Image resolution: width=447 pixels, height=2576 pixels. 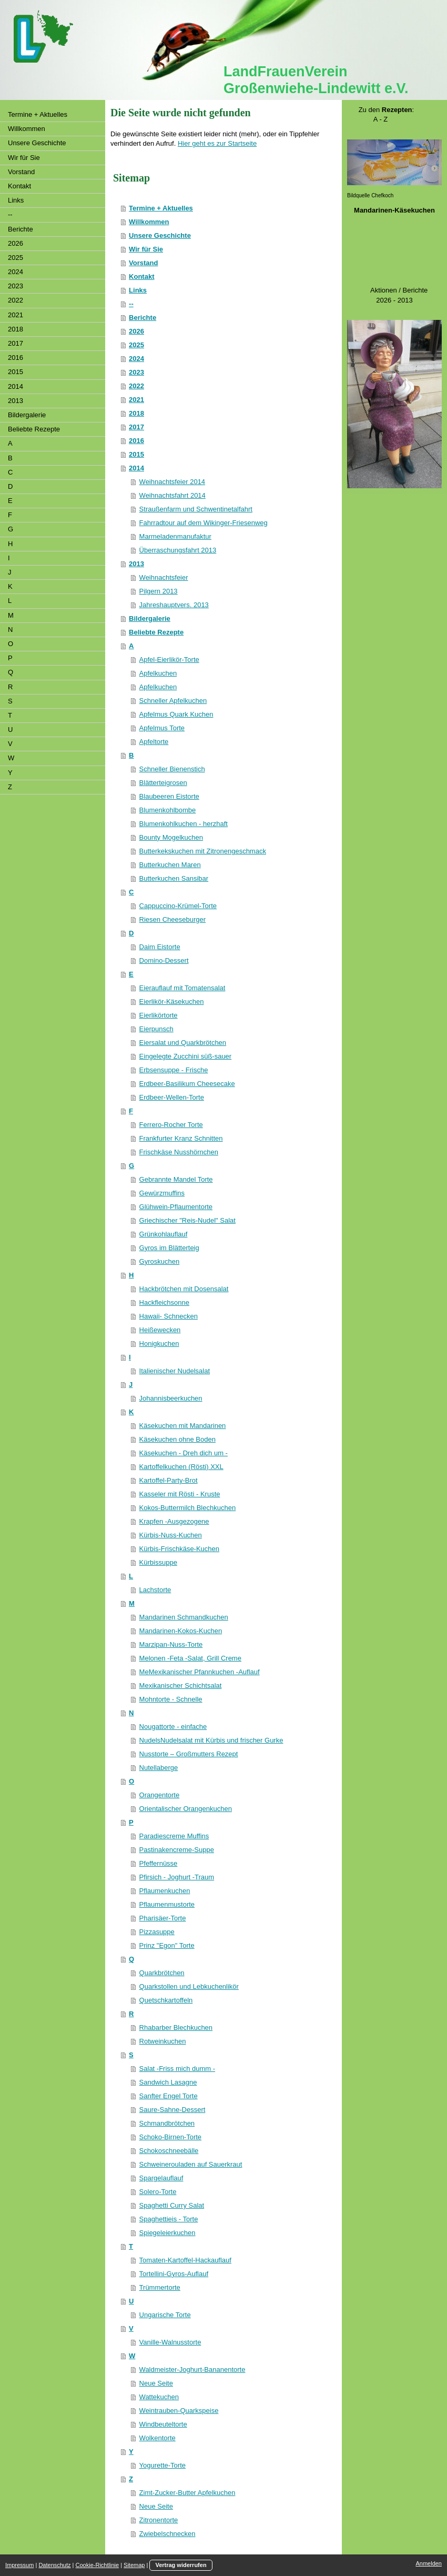 What do you see at coordinates (162, 728) in the screenshot?
I see `Apfelmus Torte` at bounding box center [162, 728].